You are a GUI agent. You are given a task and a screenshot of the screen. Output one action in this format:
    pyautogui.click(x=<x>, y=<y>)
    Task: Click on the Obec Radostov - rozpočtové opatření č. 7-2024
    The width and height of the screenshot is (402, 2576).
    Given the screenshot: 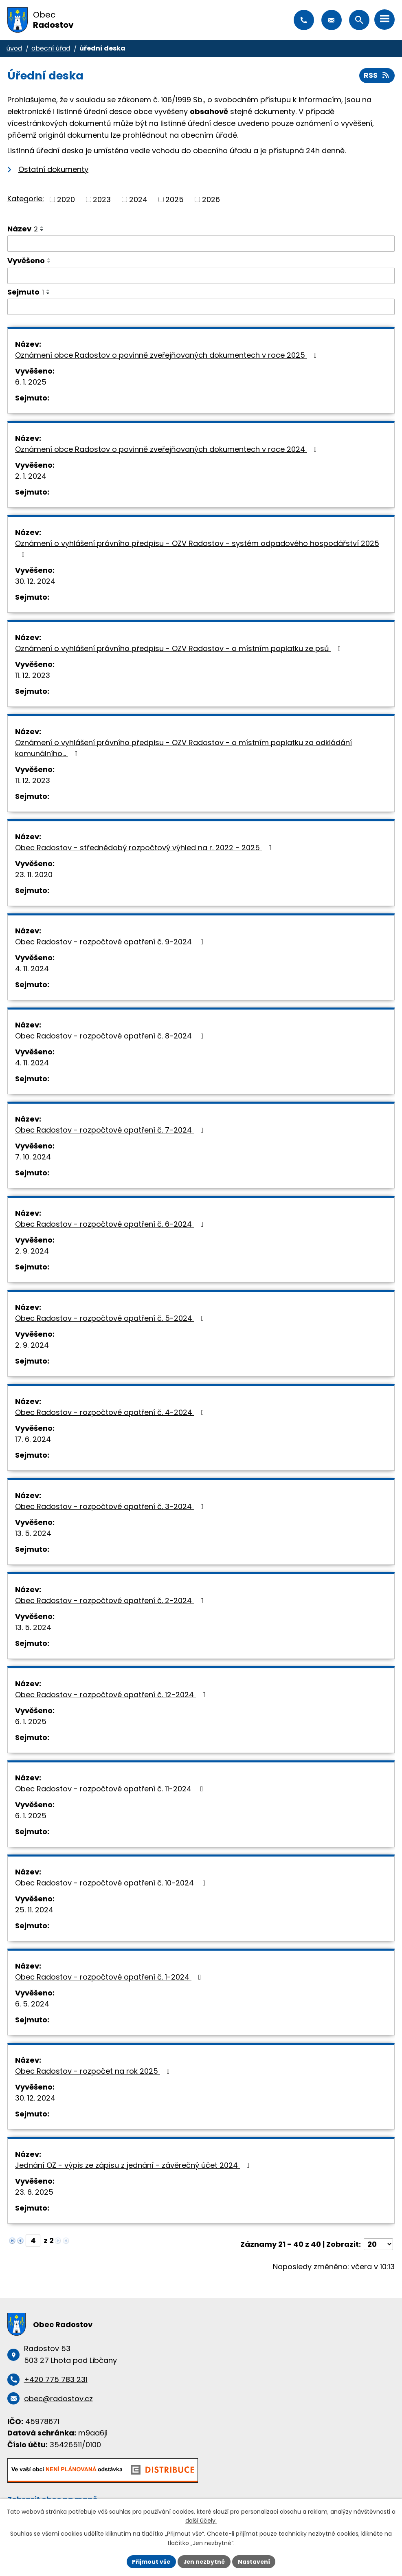 What is the action you would take?
    pyautogui.click(x=111, y=1130)
    